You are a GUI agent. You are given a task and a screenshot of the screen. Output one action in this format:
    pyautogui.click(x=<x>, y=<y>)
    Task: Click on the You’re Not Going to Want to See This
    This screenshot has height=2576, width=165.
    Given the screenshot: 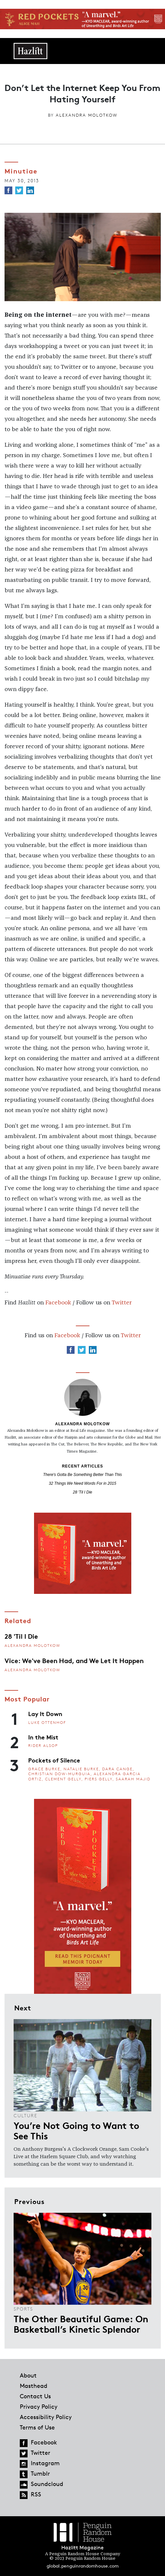 What is the action you would take?
    pyautogui.click(x=76, y=2130)
    